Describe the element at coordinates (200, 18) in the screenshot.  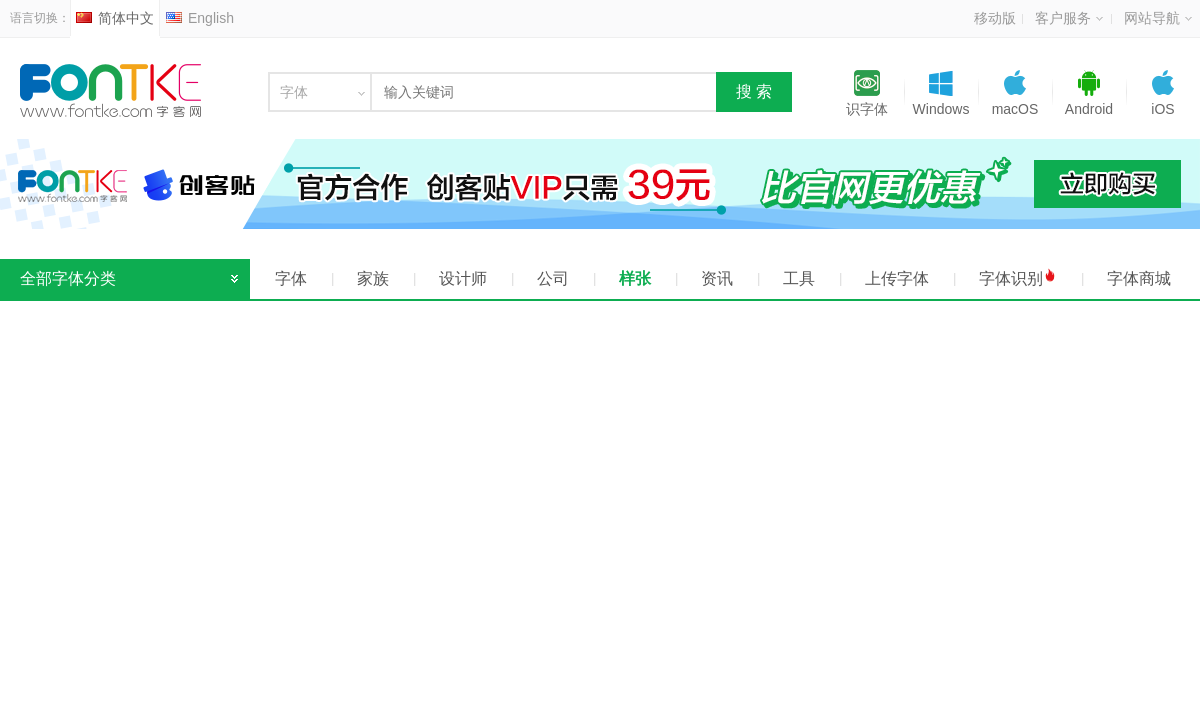
I see `English` at that location.